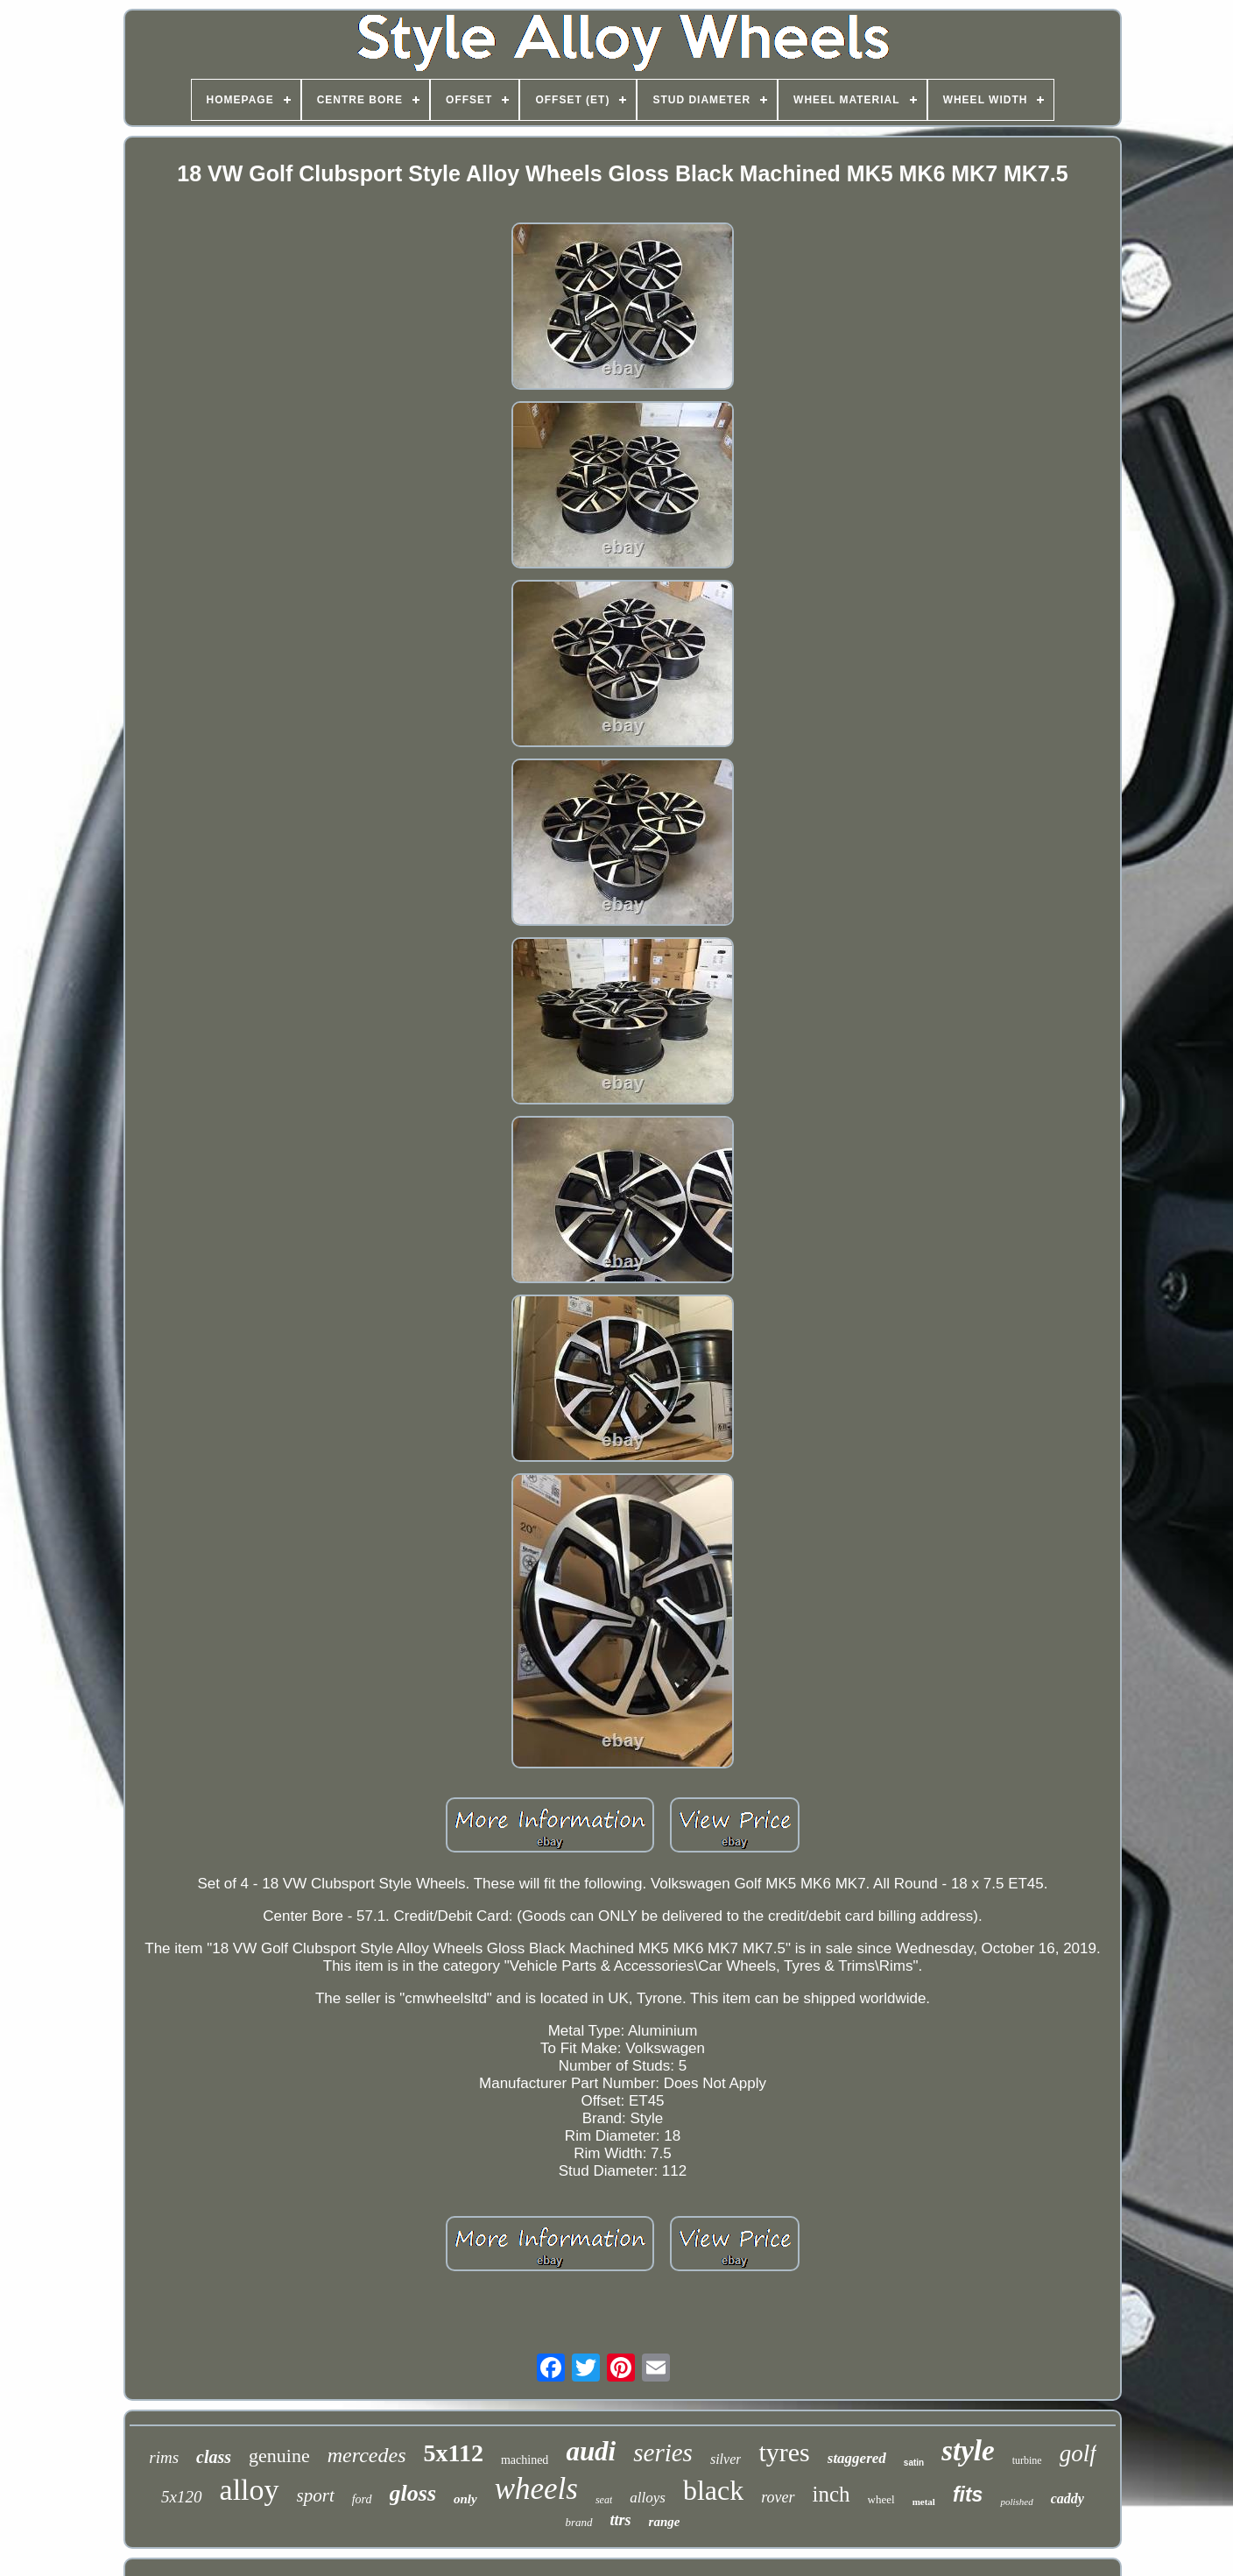 This screenshot has width=1233, height=2576. What do you see at coordinates (579, 2522) in the screenshot?
I see `brand` at bounding box center [579, 2522].